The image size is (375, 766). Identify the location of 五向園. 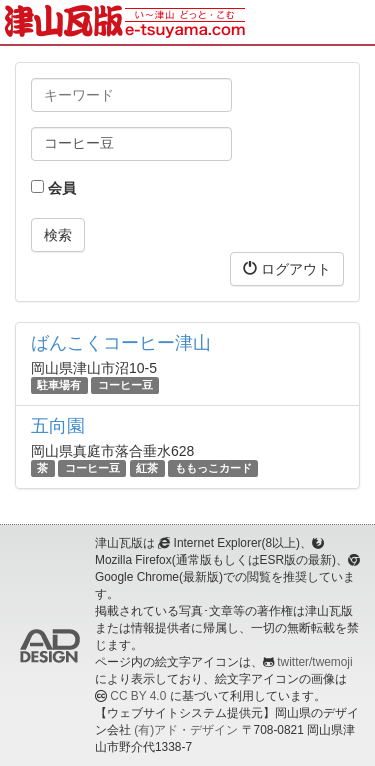
(58, 426).